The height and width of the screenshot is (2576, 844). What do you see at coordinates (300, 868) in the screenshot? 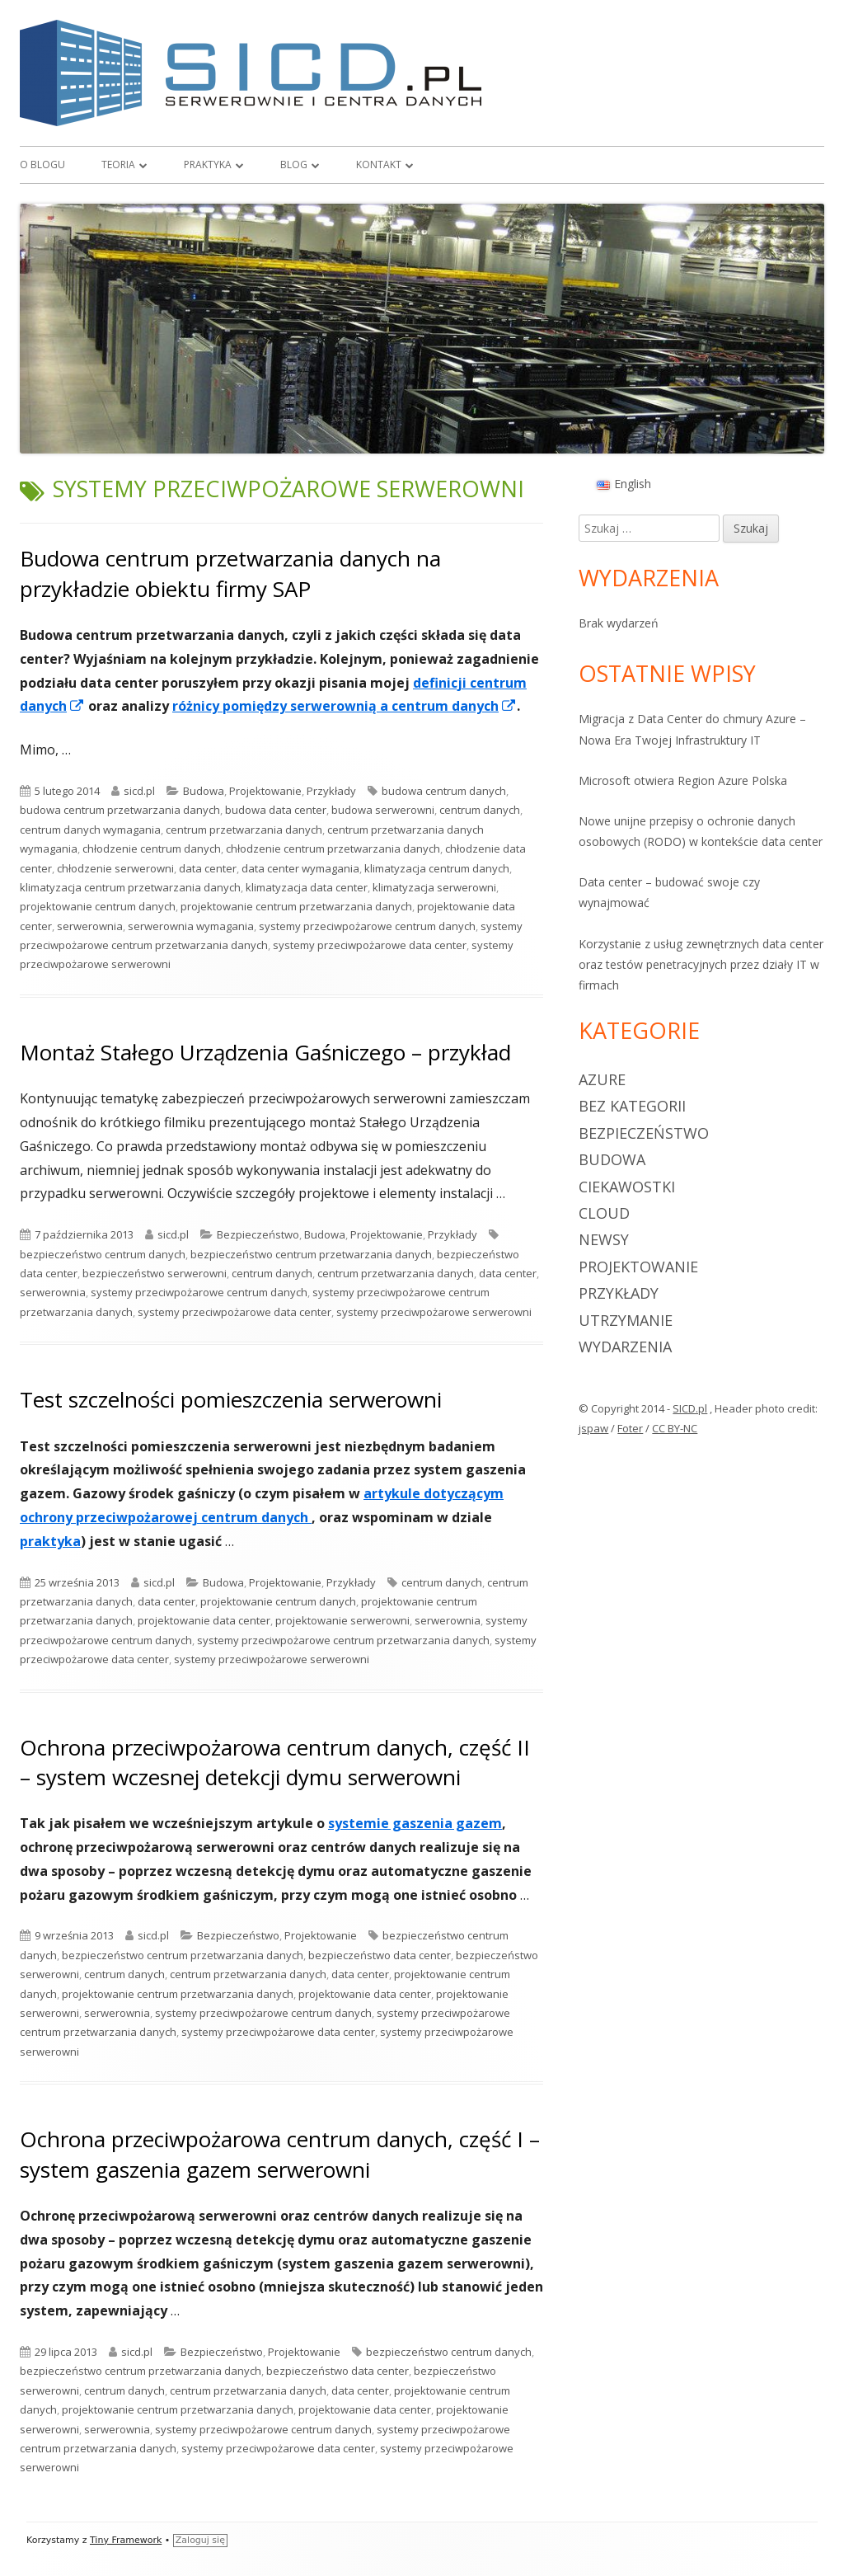
I see `data center wymagania` at bounding box center [300, 868].